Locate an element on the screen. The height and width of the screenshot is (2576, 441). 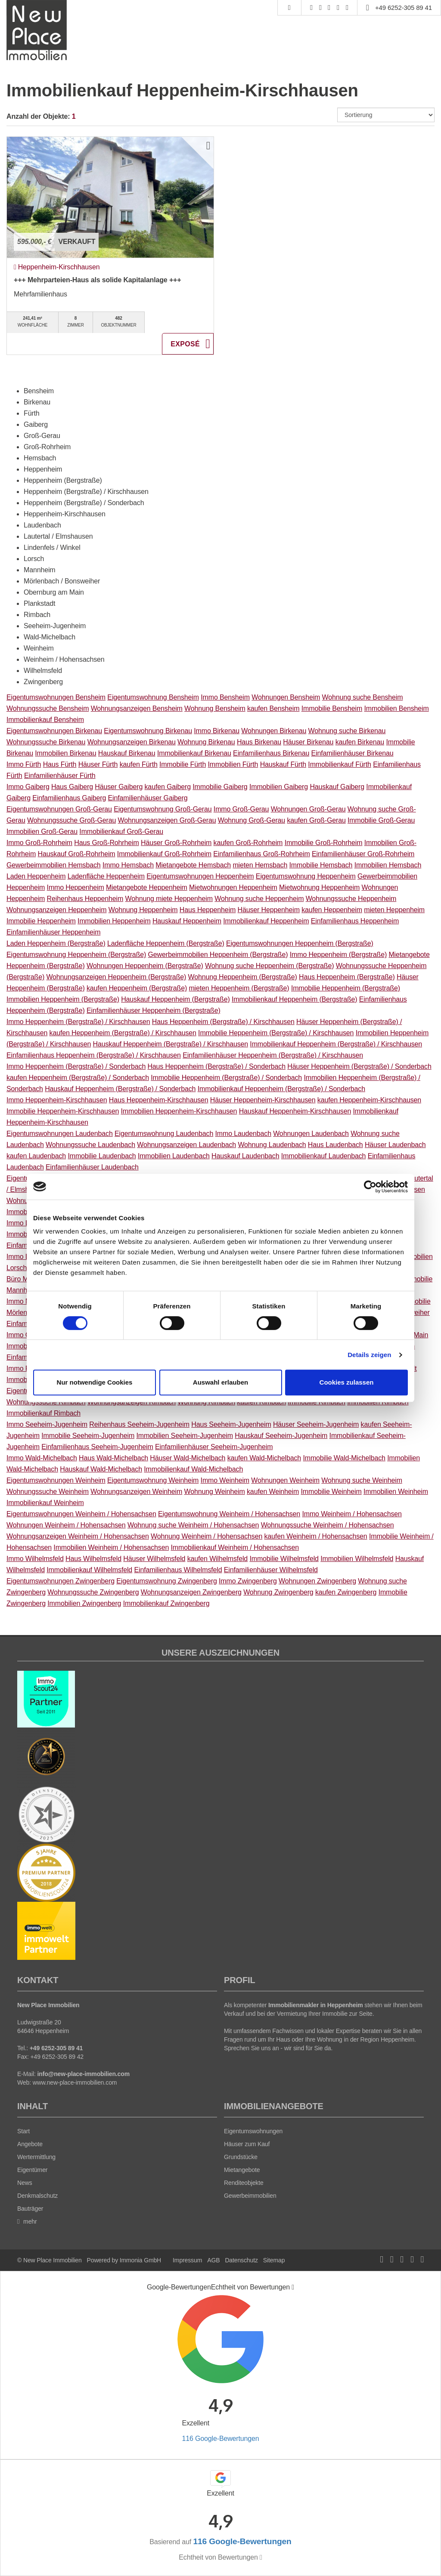
Einfamilienhäuser Groß-Rohrheim is located at coordinates (363, 854).